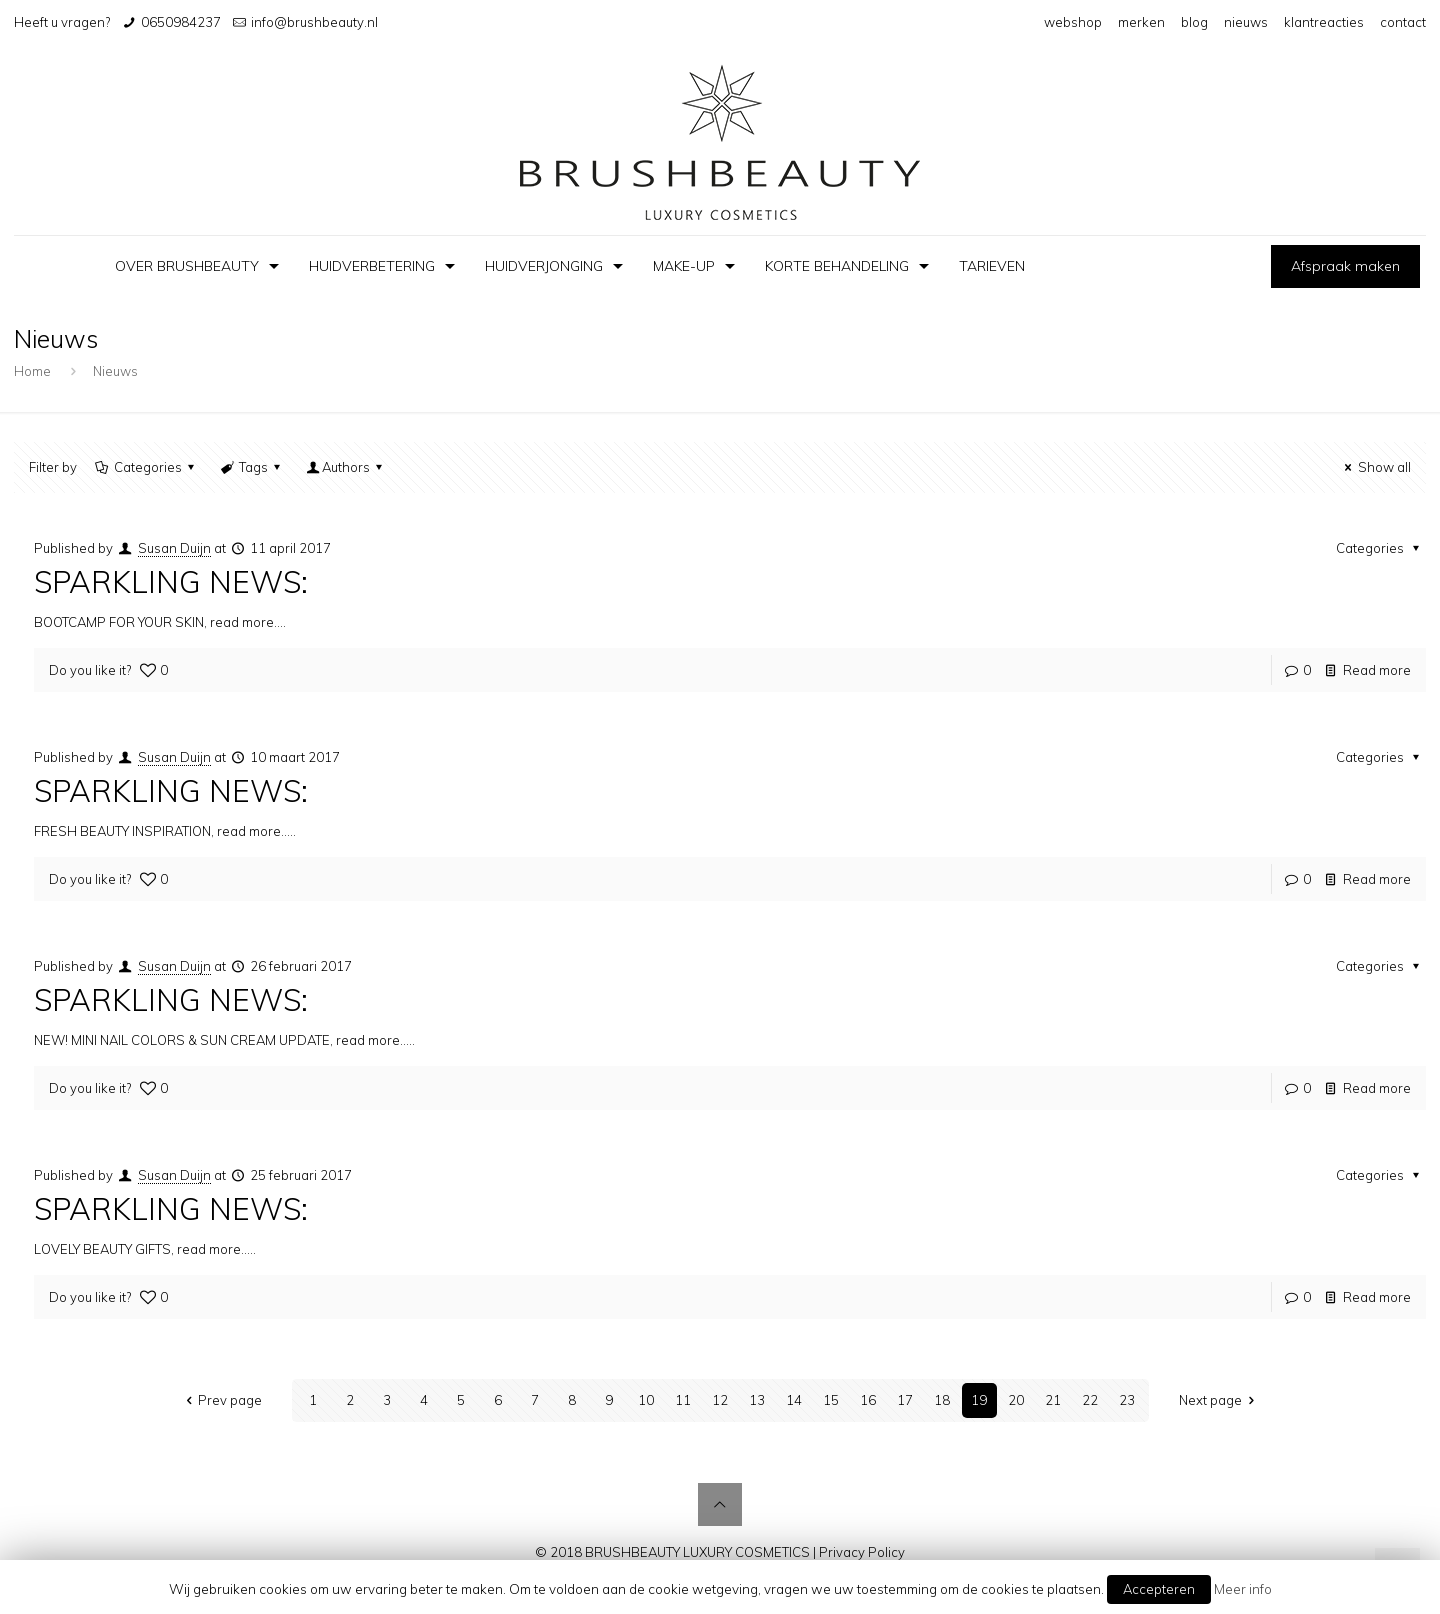 This screenshot has height=1614, width=1440. What do you see at coordinates (221, 1400) in the screenshot?
I see `Prev page` at bounding box center [221, 1400].